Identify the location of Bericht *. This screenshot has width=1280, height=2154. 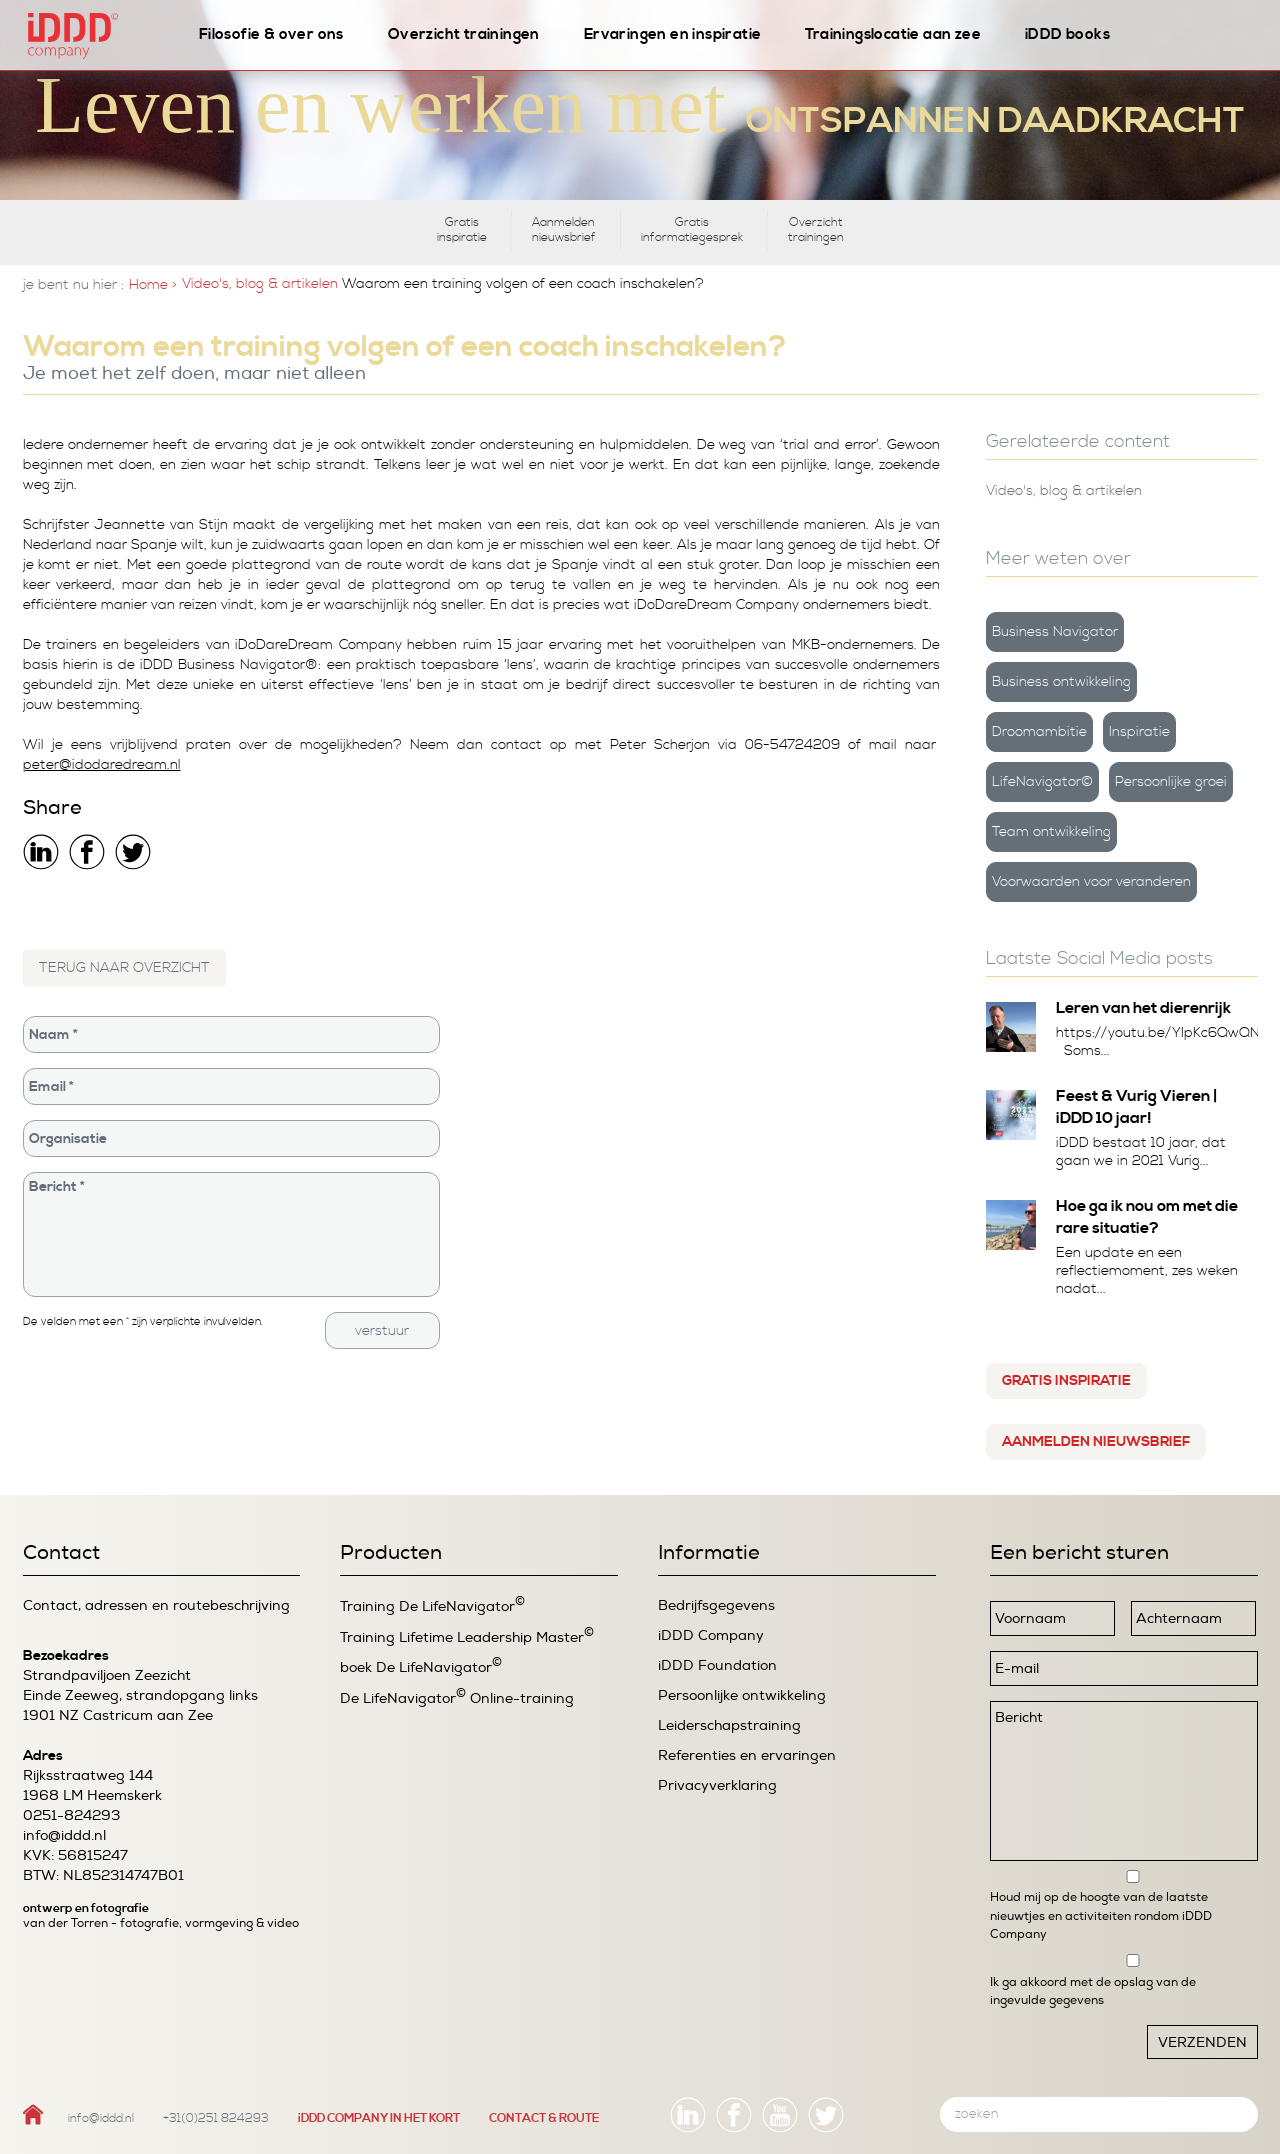
(231, 1234).